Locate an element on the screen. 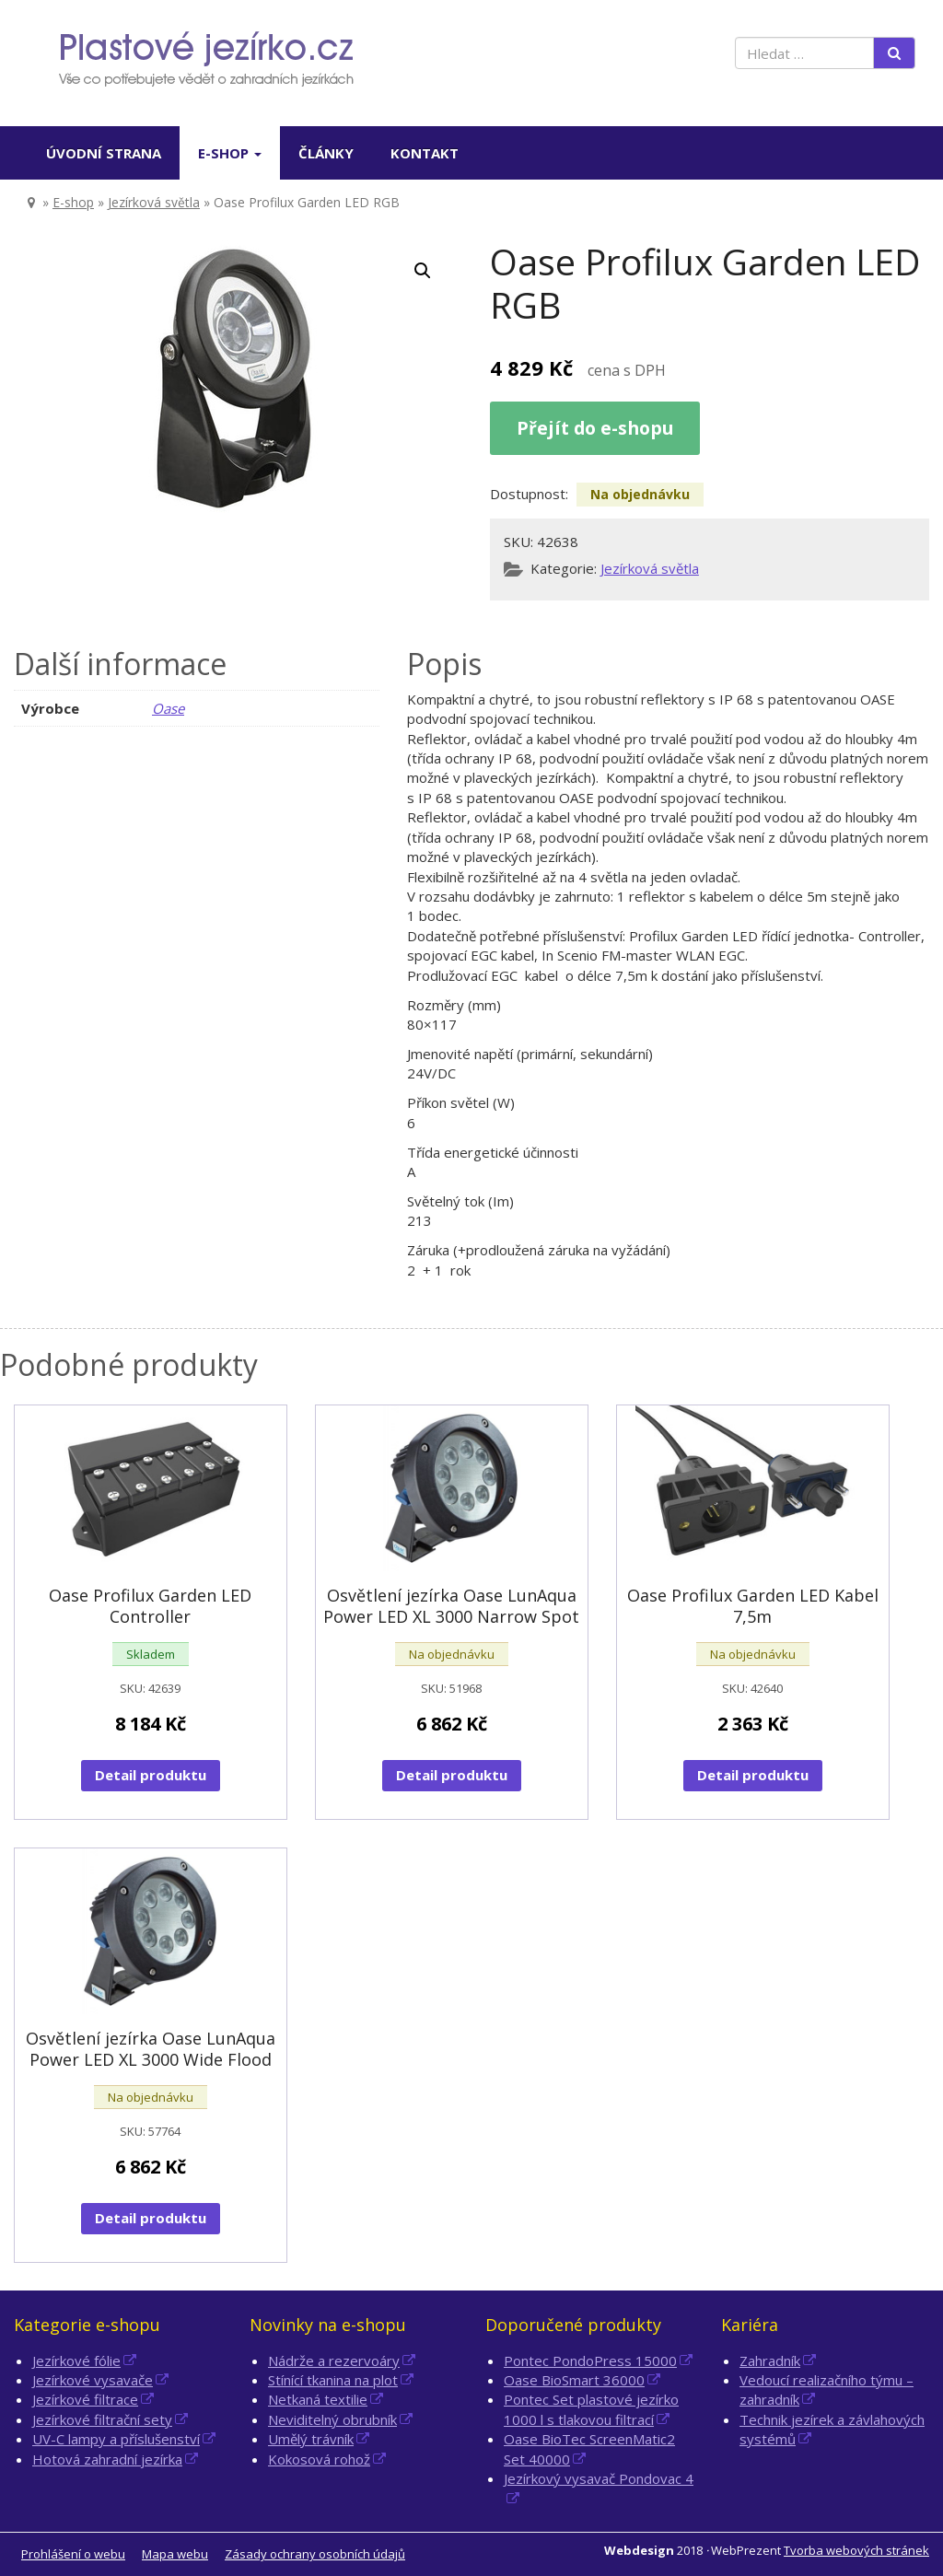 This screenshot has height=2576, width=943. Prohlášení o webu is located at coordinates (73, 2554).